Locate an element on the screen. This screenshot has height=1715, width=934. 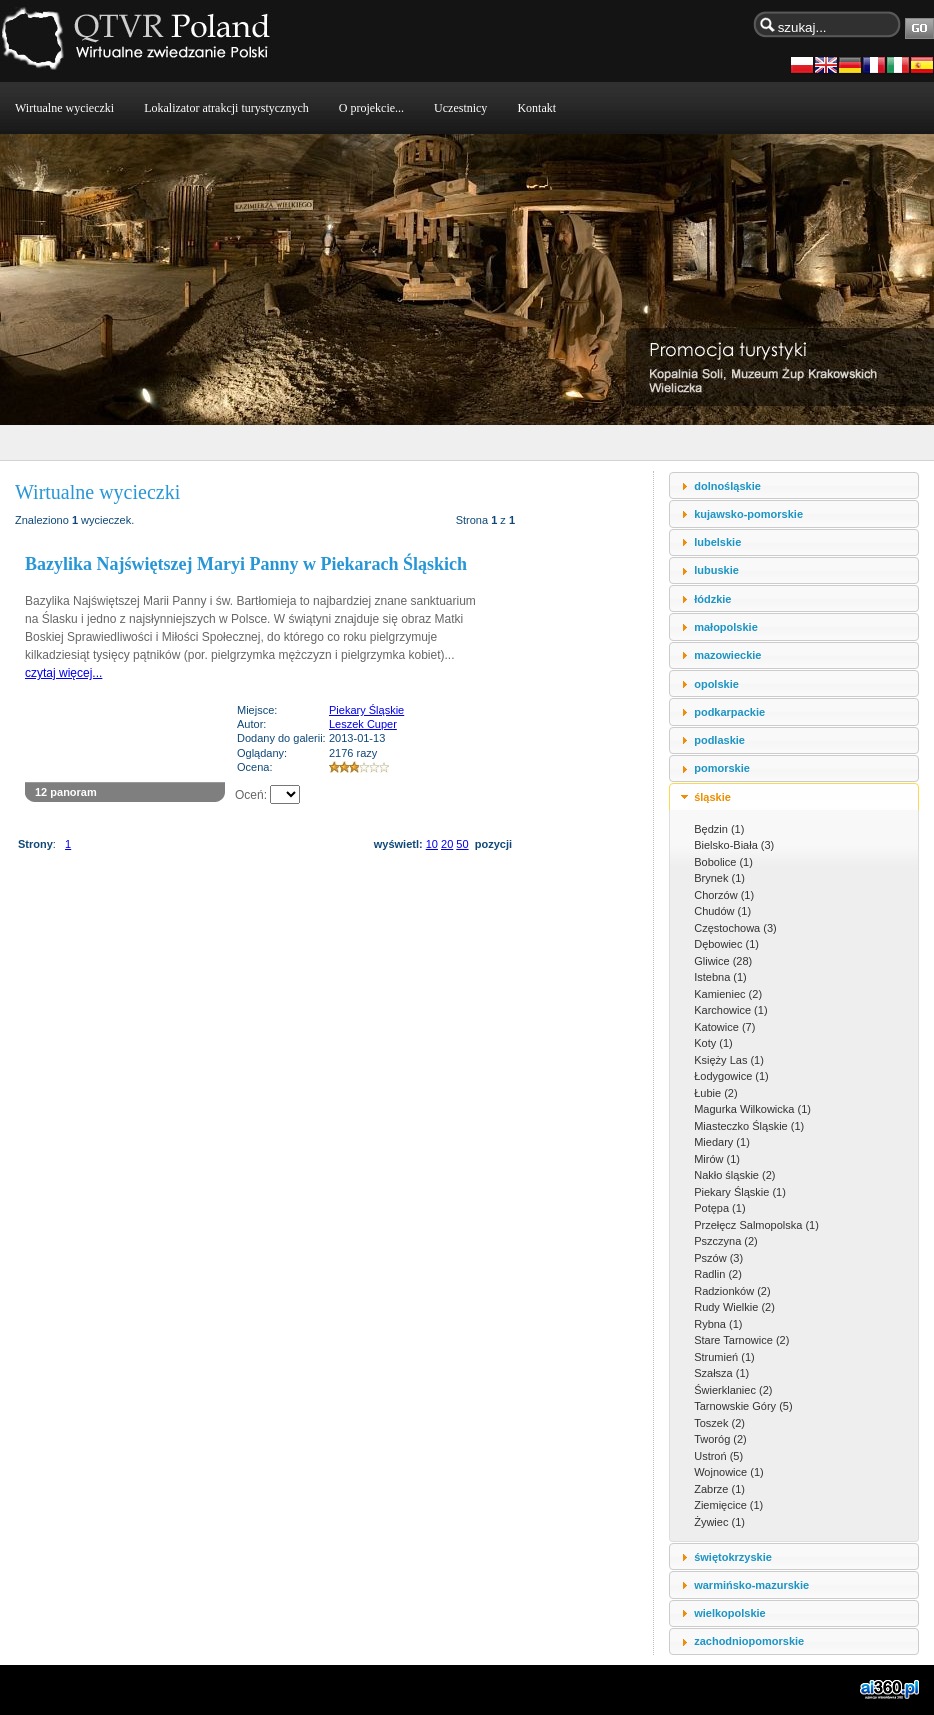
Piekary Śląskie (1) is located at coordinates (740, 1192).